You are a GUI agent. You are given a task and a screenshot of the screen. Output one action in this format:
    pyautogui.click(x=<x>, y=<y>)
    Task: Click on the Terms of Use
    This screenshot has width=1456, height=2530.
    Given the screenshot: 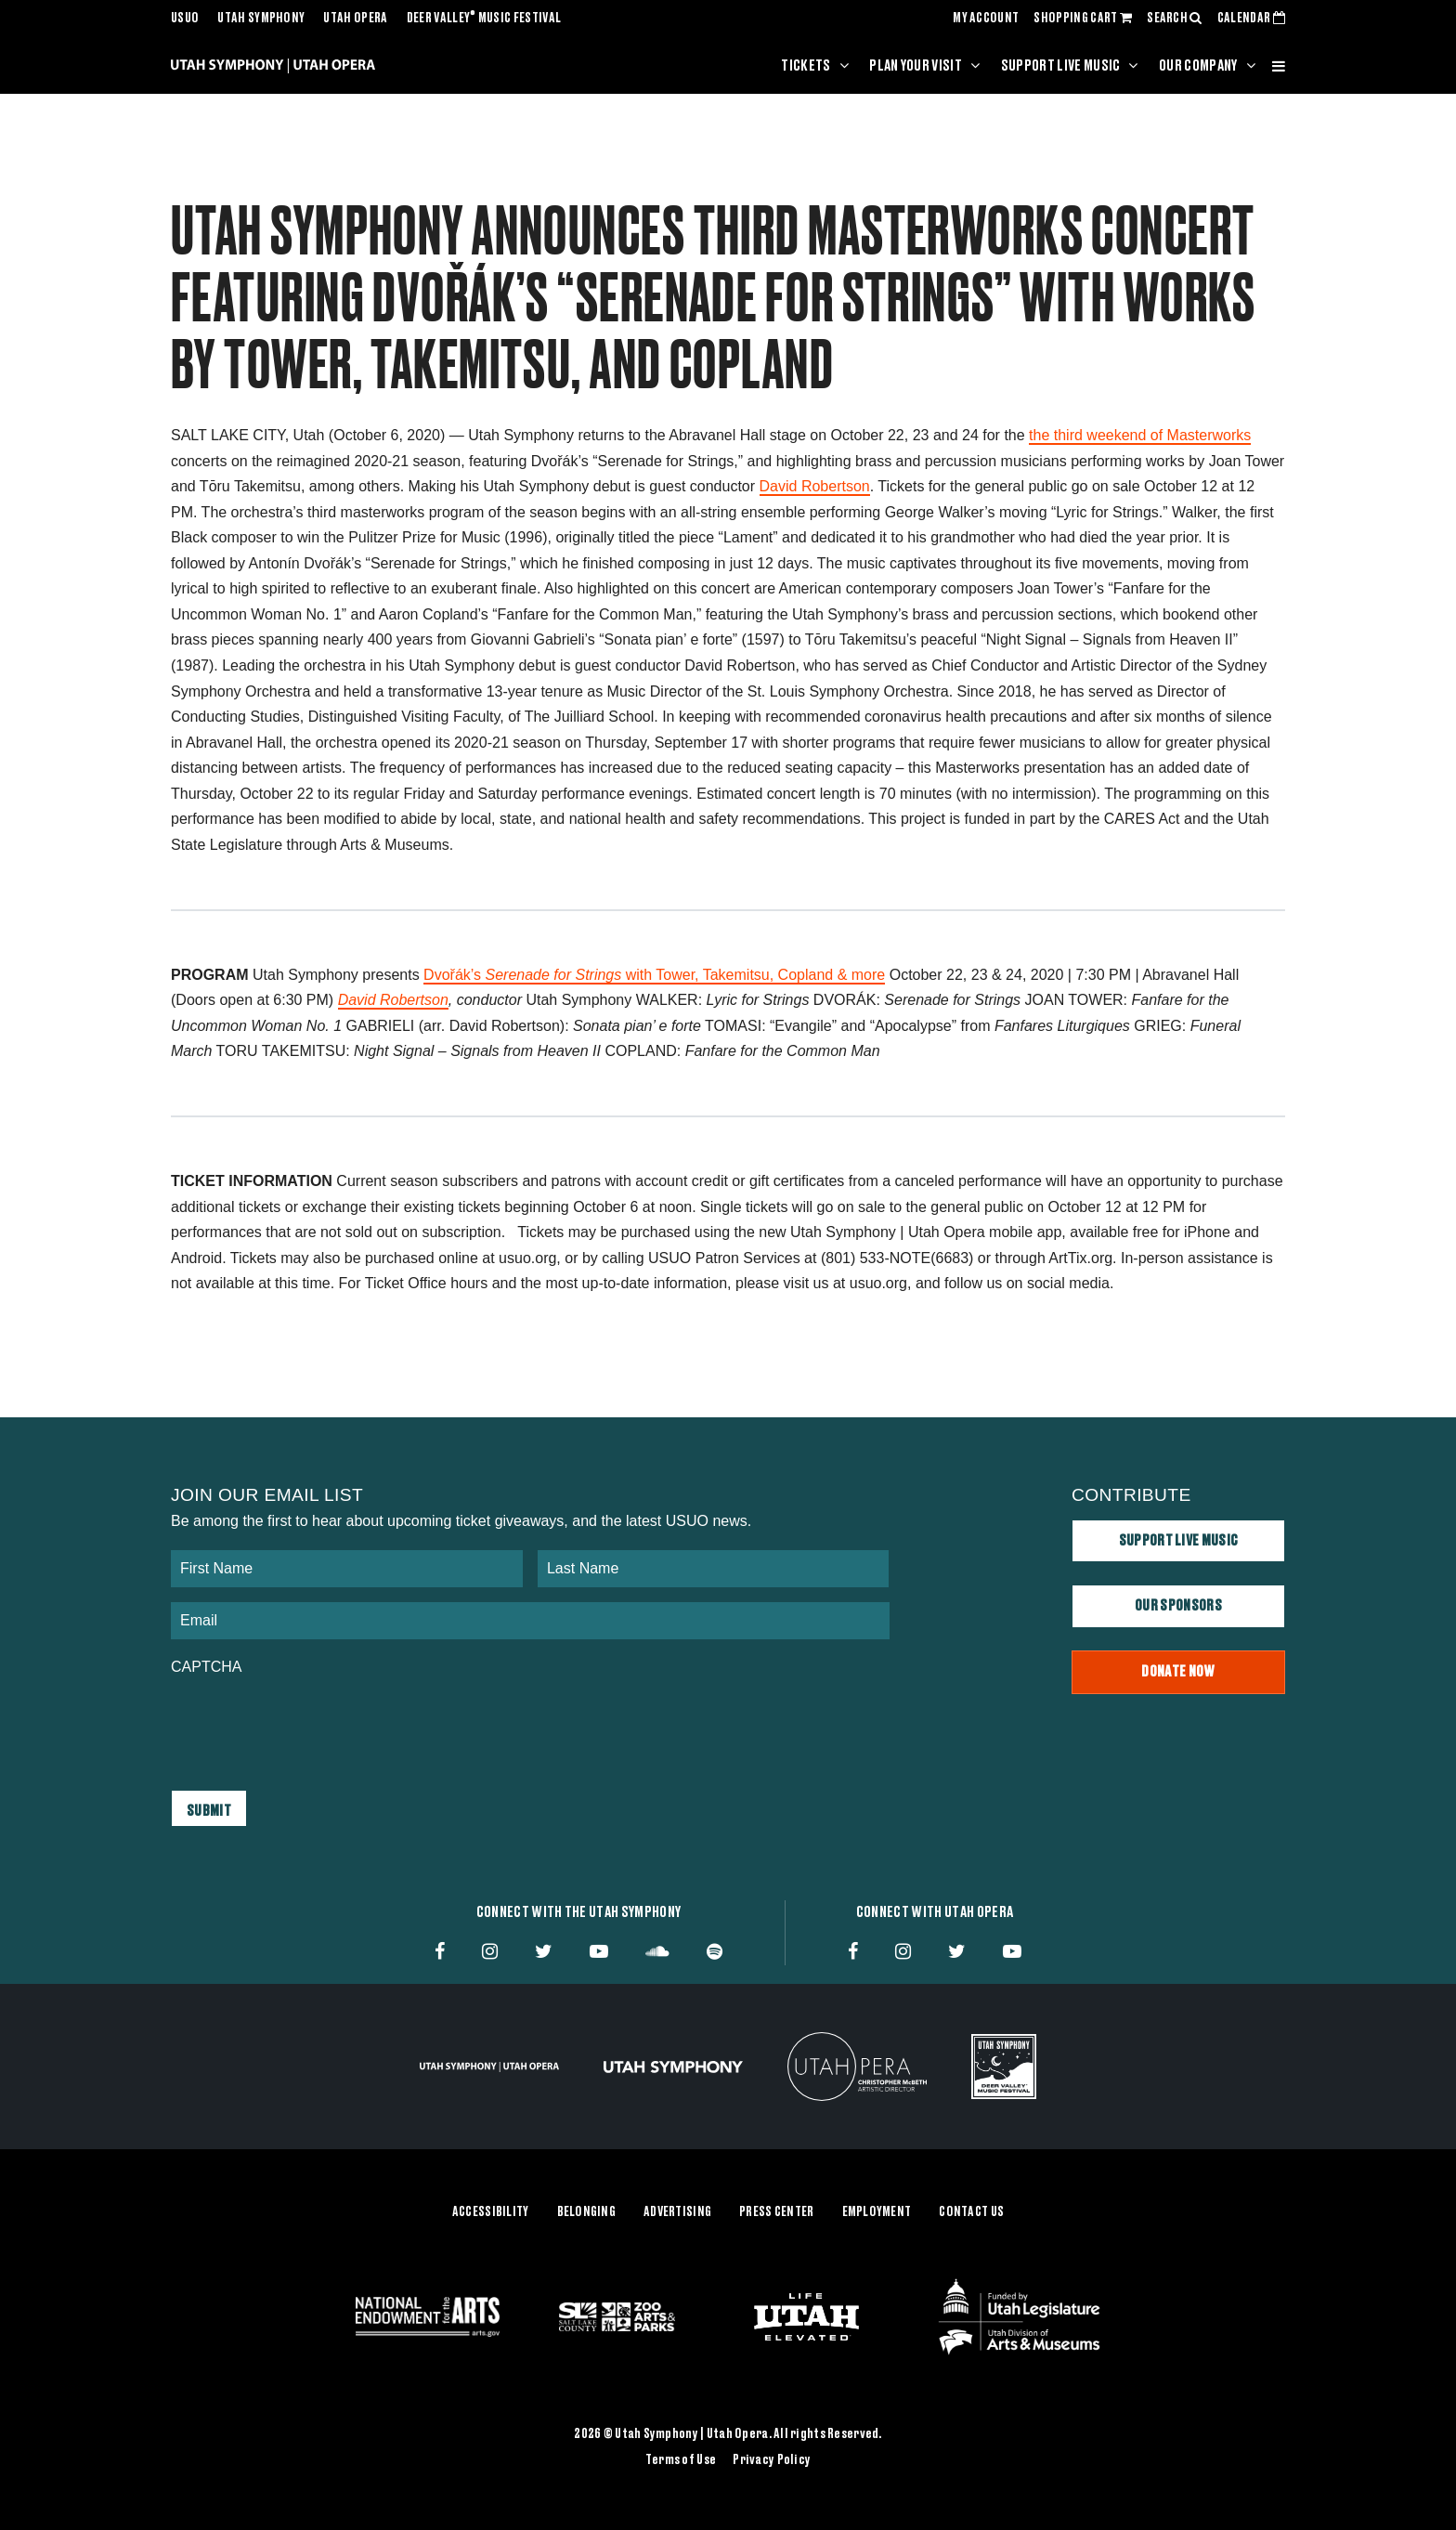 What is the action you would take?
    pyautogui.click(x=680, y=2459)
    